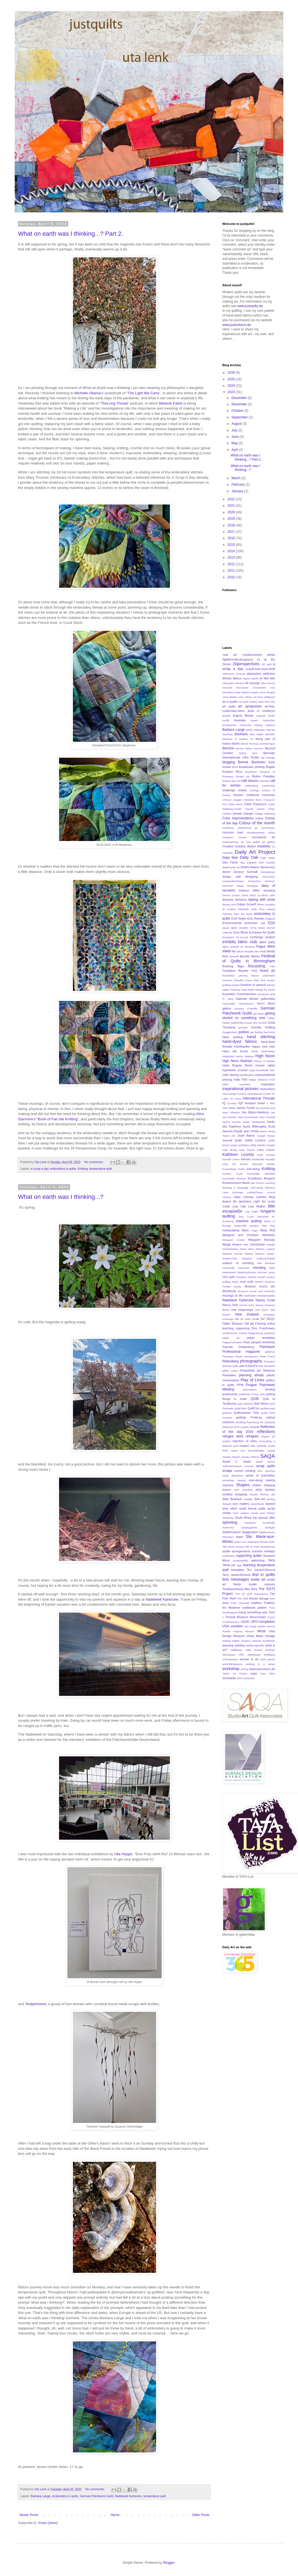  I want to click on loss, so click(241, 1216).